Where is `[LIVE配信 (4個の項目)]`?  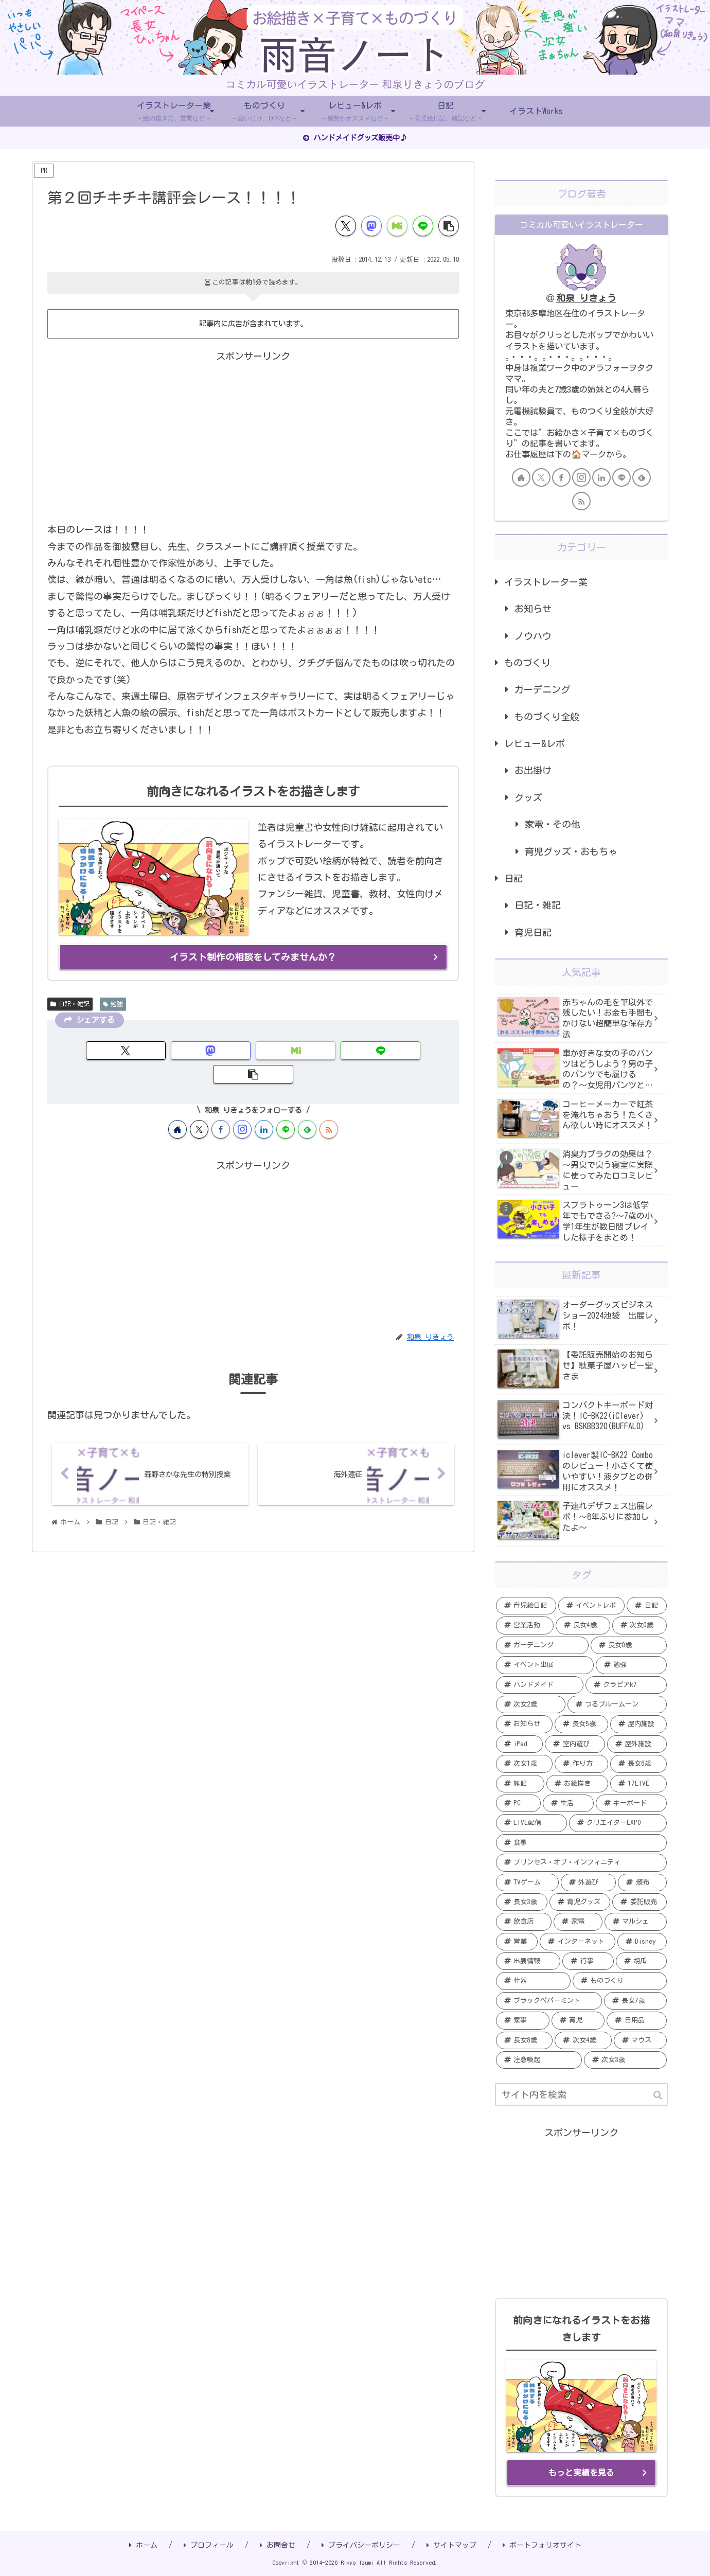 [LIVE配信 (4個の項目)] is located at coordinates (531, 1823).